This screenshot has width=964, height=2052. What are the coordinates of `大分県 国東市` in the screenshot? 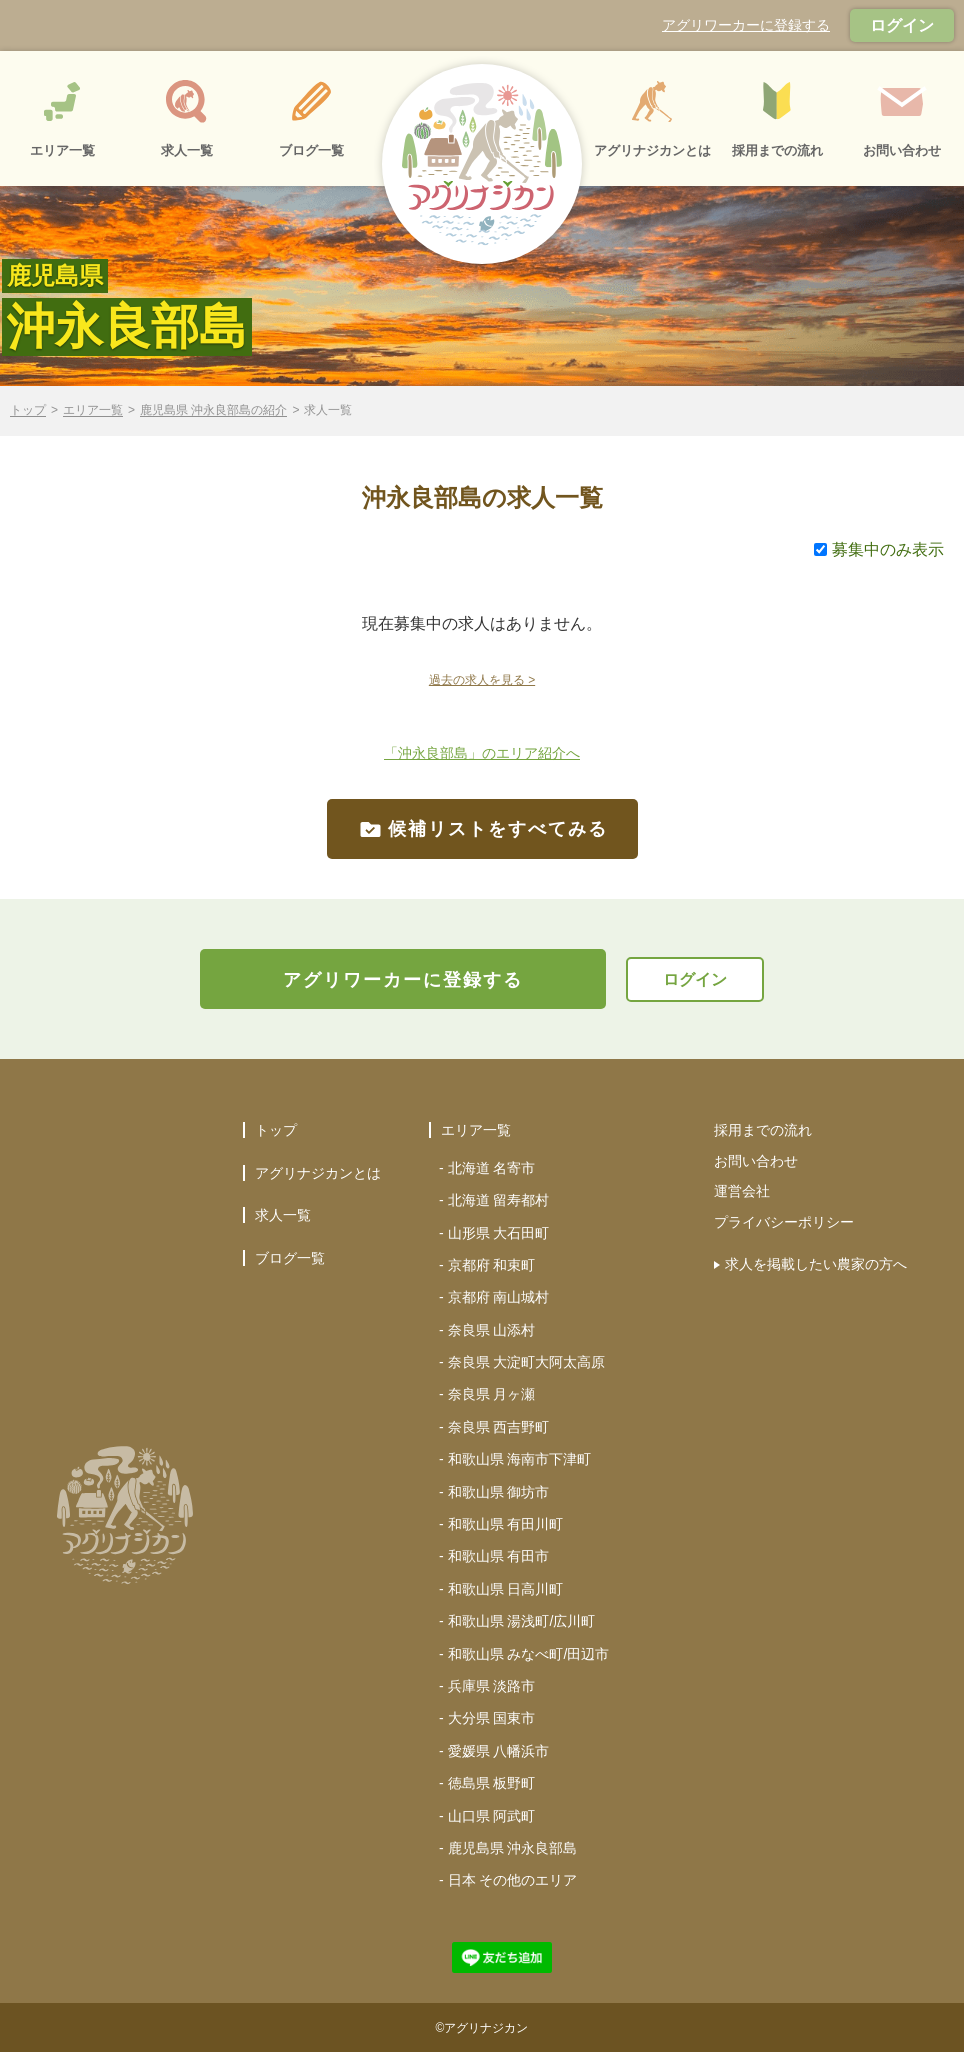 It's located at (492, 1718).